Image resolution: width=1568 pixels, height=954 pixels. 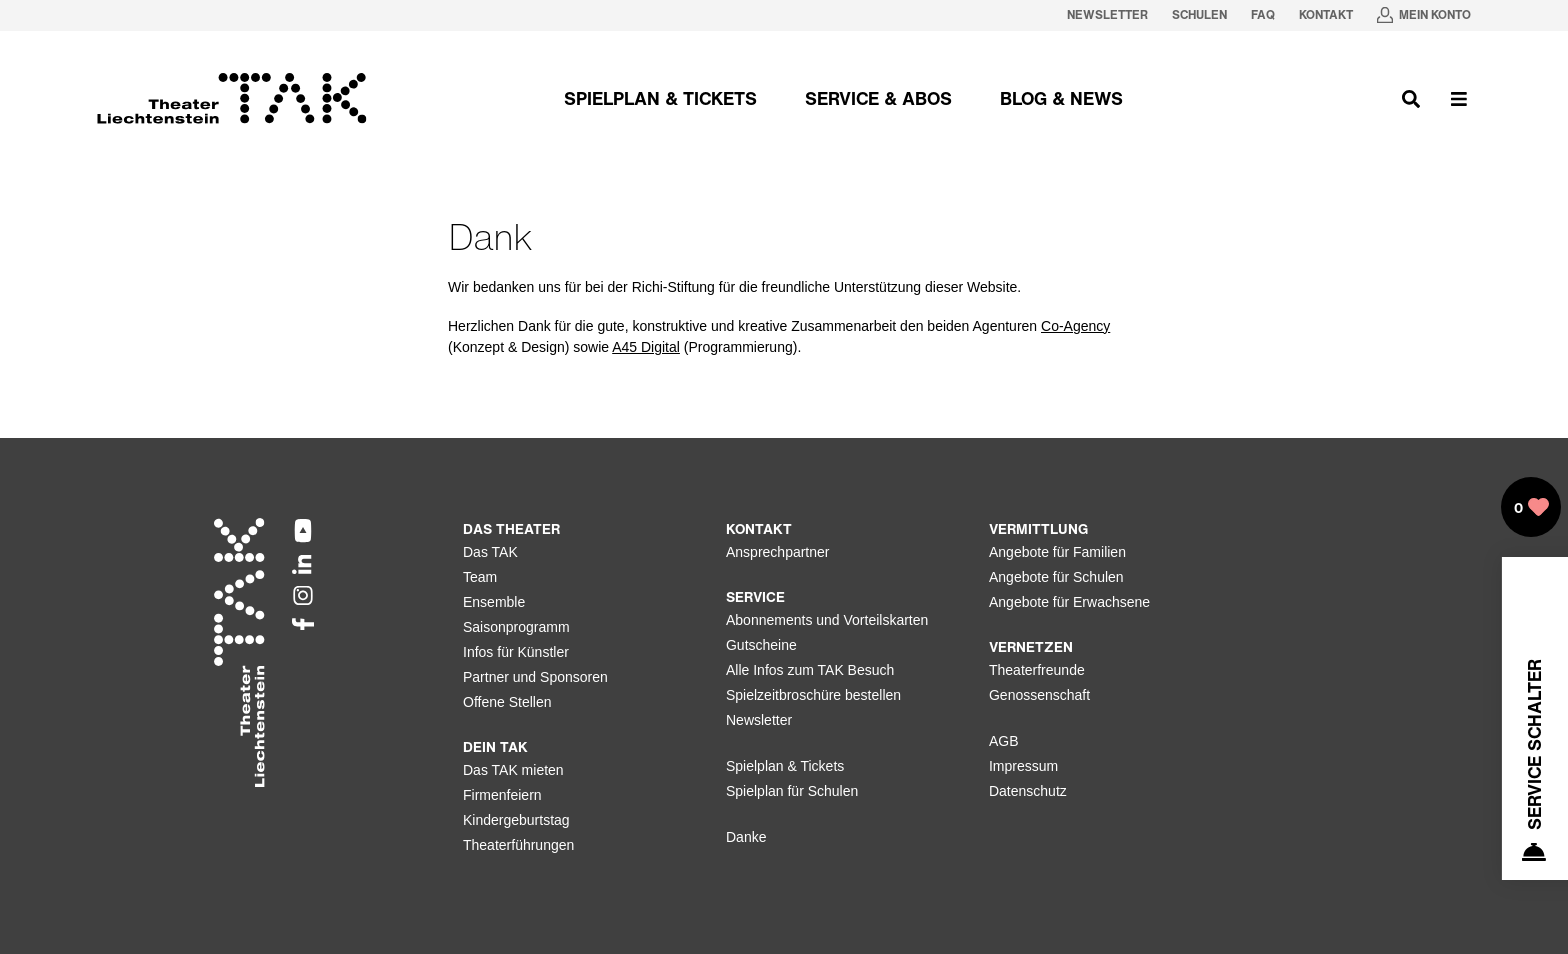 What do you see at coordinates (507, 702) in the screenshot?
I see `Offene Stellen` at bounding box center [507, 702].